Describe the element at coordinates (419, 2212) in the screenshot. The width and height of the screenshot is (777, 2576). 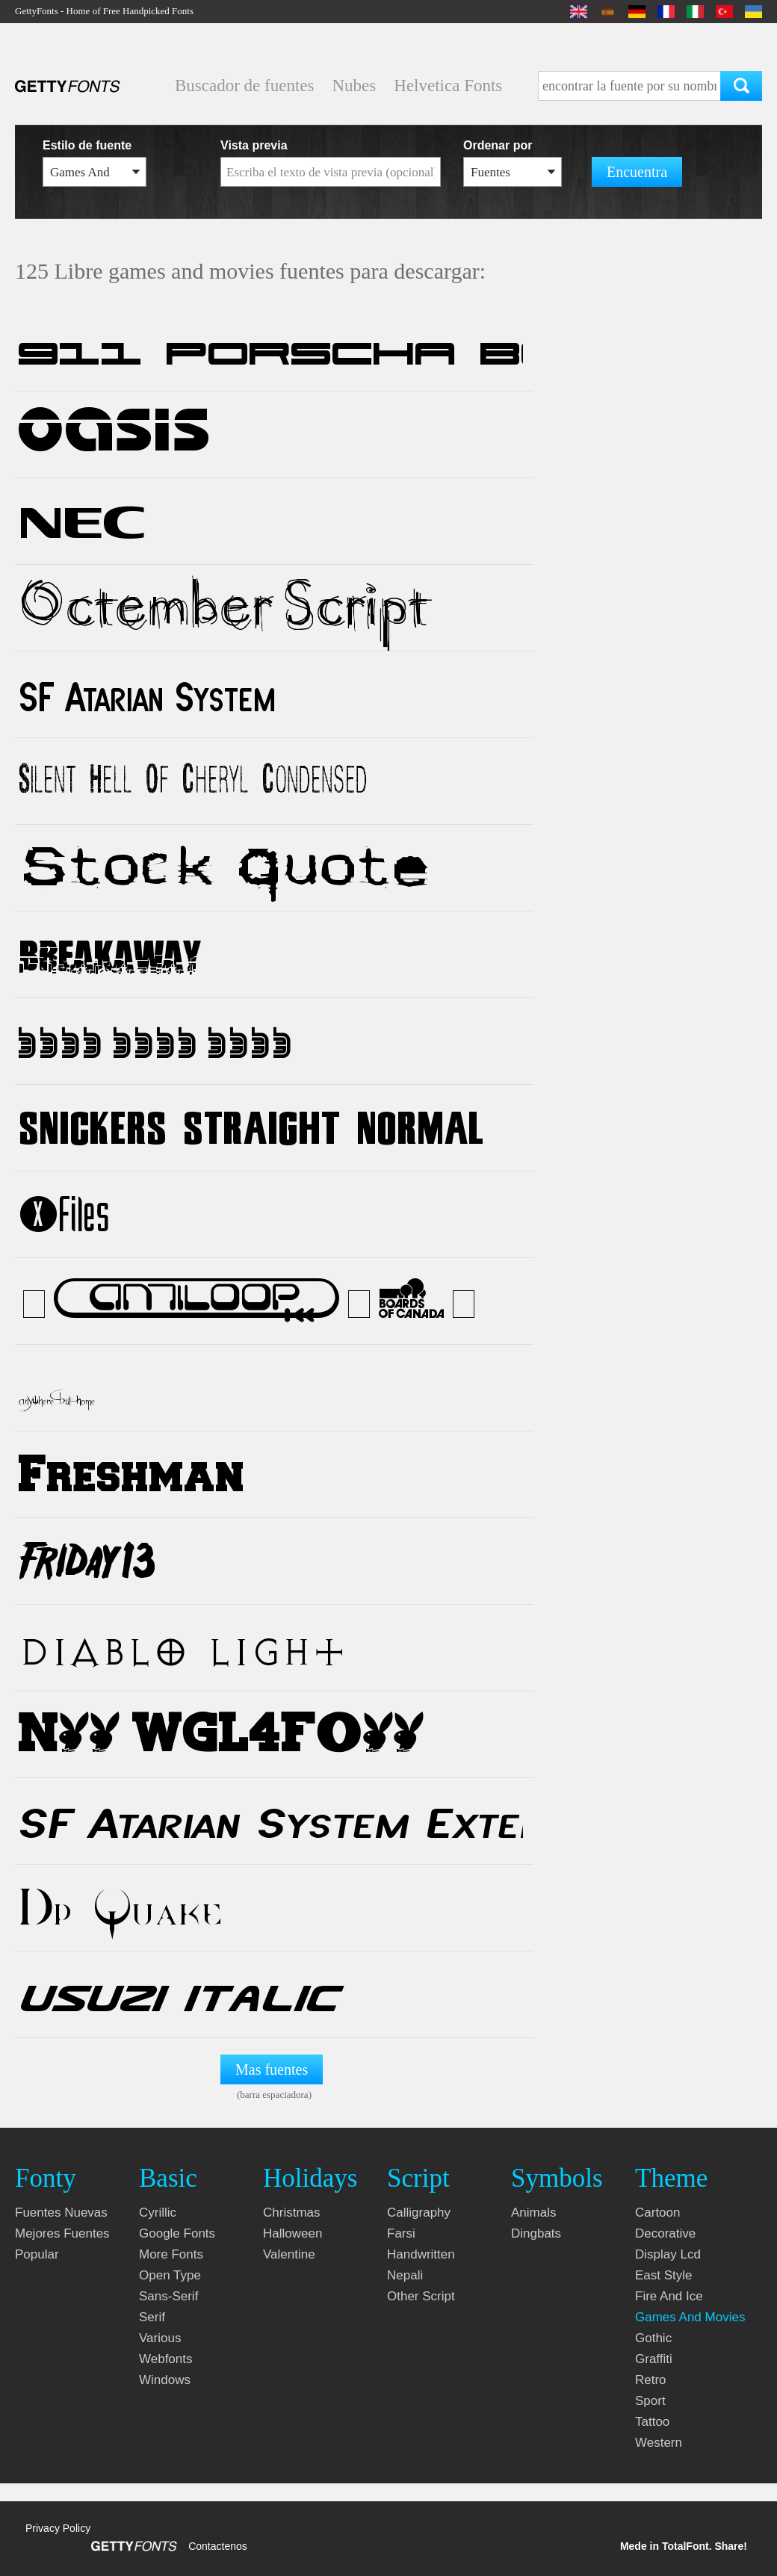
I see `calligraphy` at that location.